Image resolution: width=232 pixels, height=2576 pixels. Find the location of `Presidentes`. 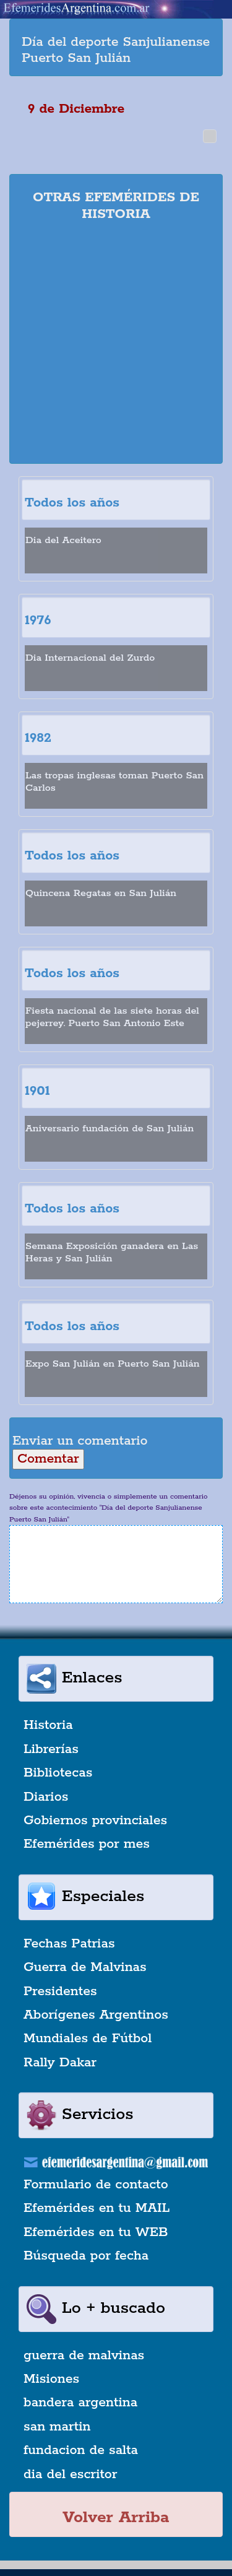

Presidentes is located at coordinates (60, 1991).